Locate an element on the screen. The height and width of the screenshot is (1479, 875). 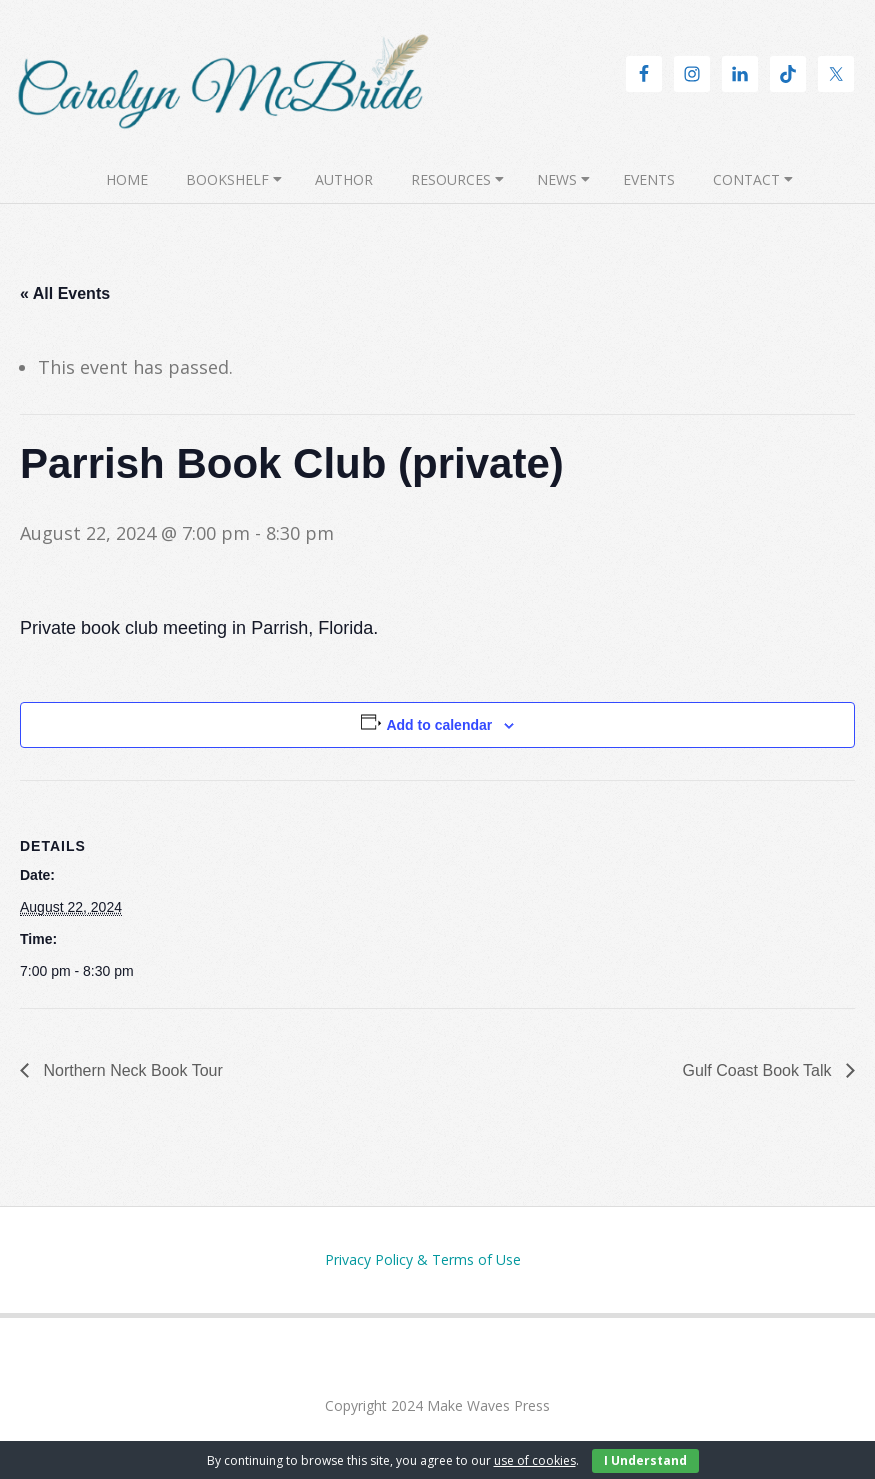
Home is located at coordinates (127, 179).